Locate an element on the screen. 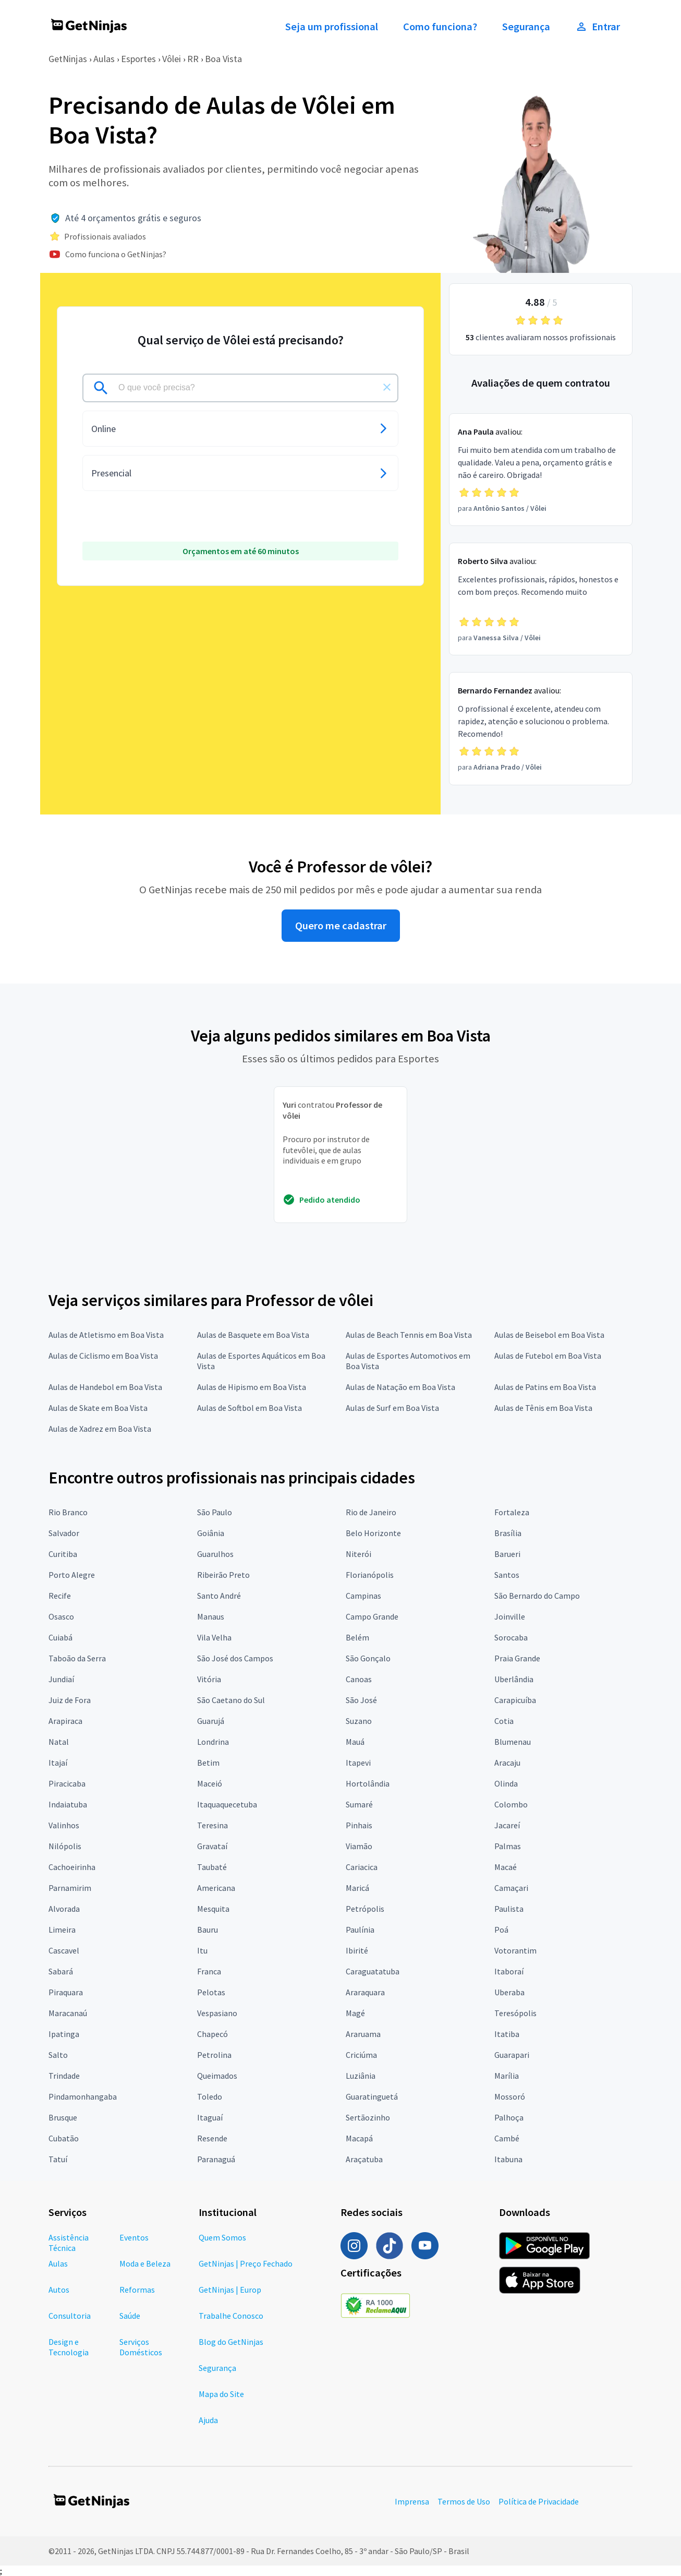 The height and width of the screenshot is (2576, 681). Blumenau is located at coordinates (512, 1741).